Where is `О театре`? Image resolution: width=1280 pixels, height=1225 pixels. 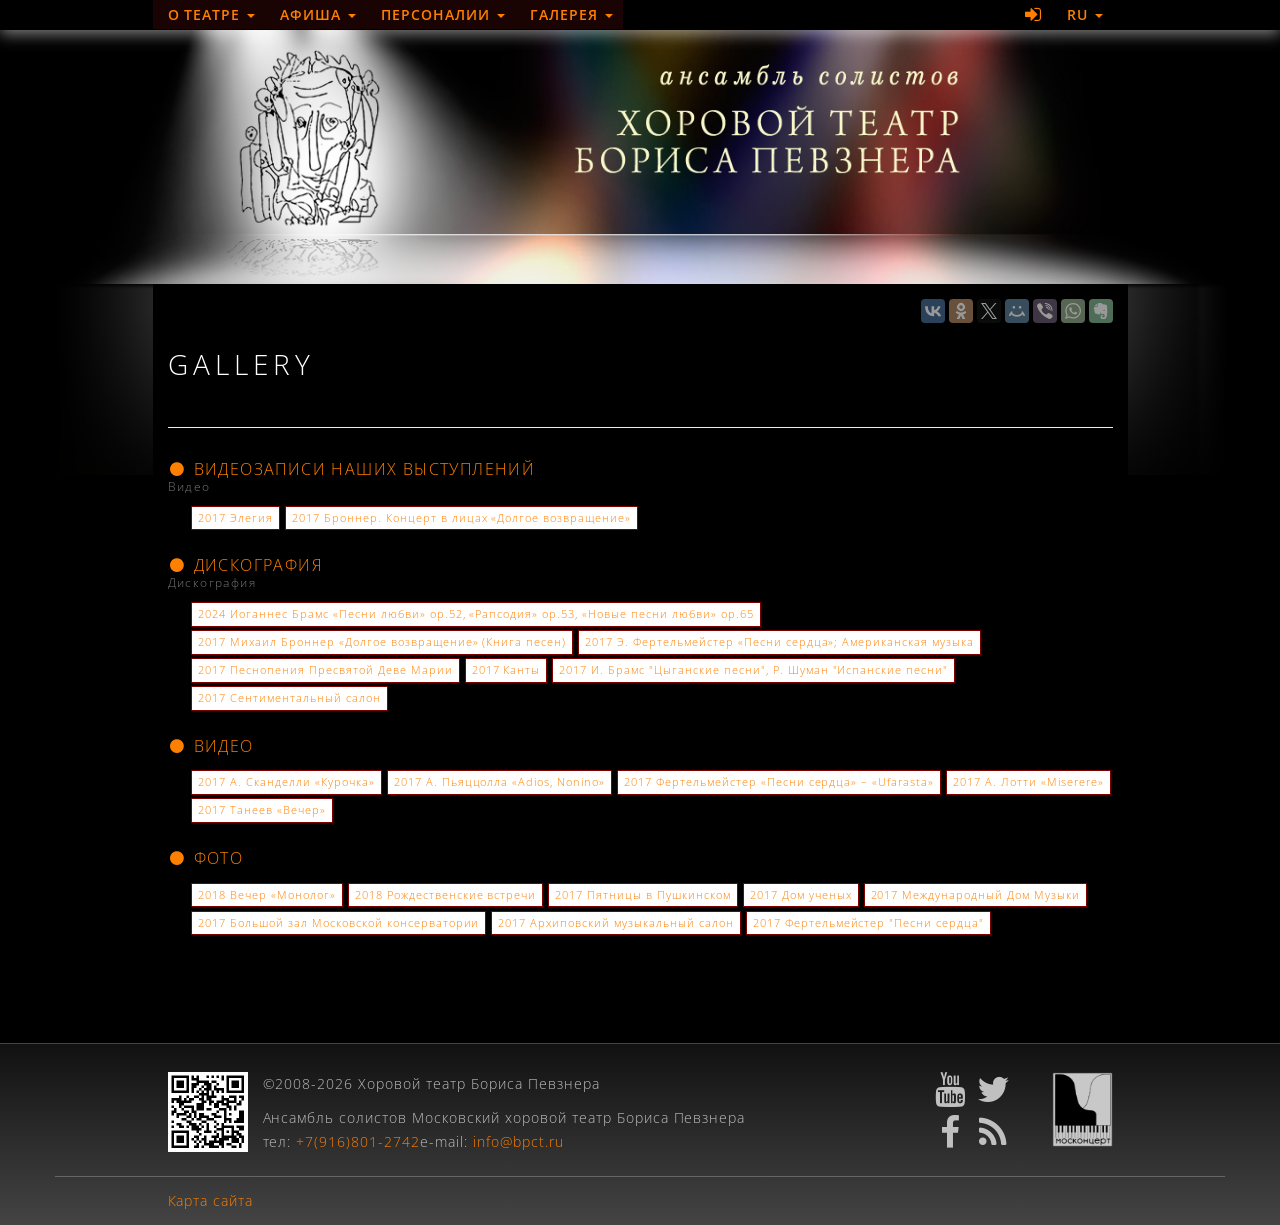
О театре is located at coordinates (212, 14).